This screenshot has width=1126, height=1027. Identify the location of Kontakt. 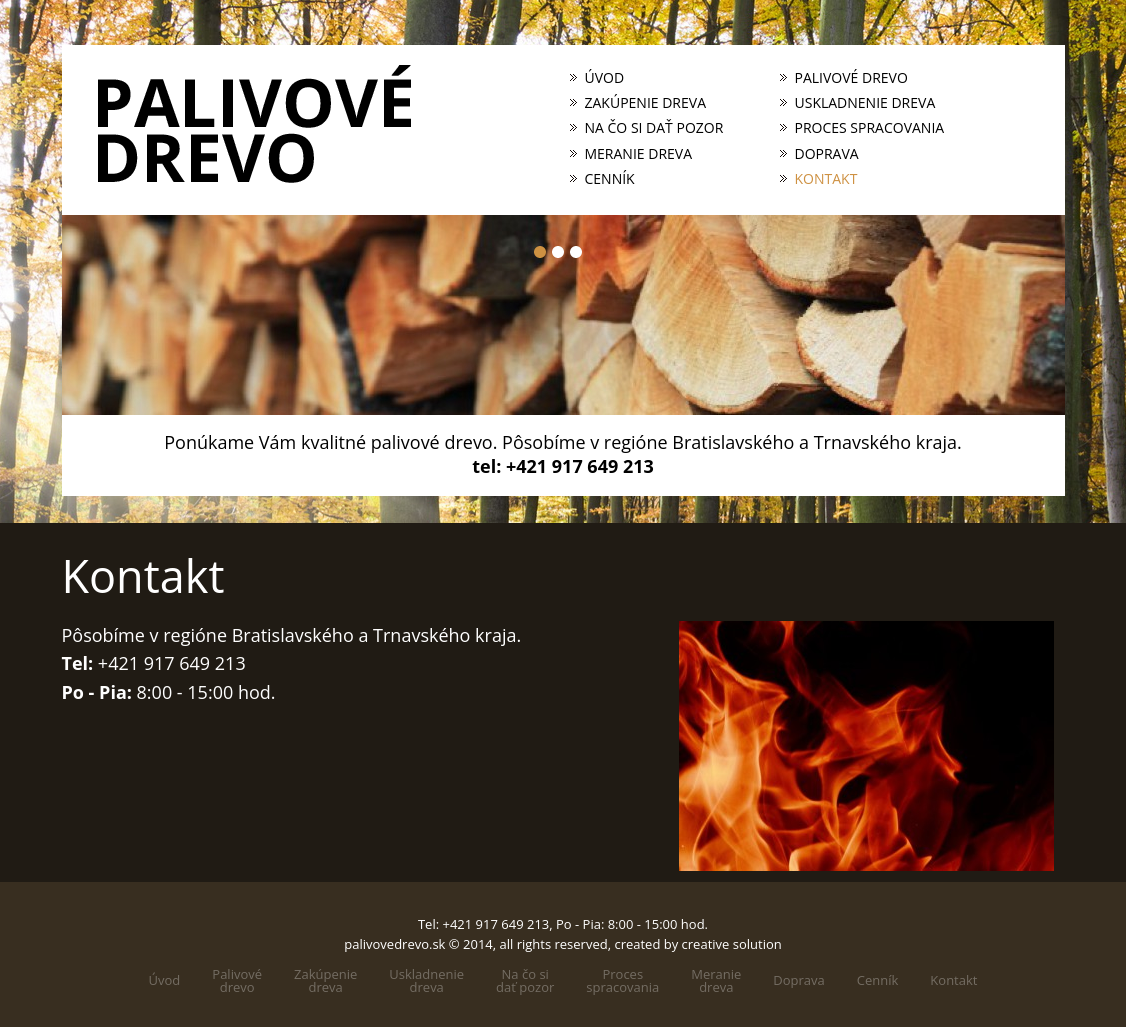
(826, 179).